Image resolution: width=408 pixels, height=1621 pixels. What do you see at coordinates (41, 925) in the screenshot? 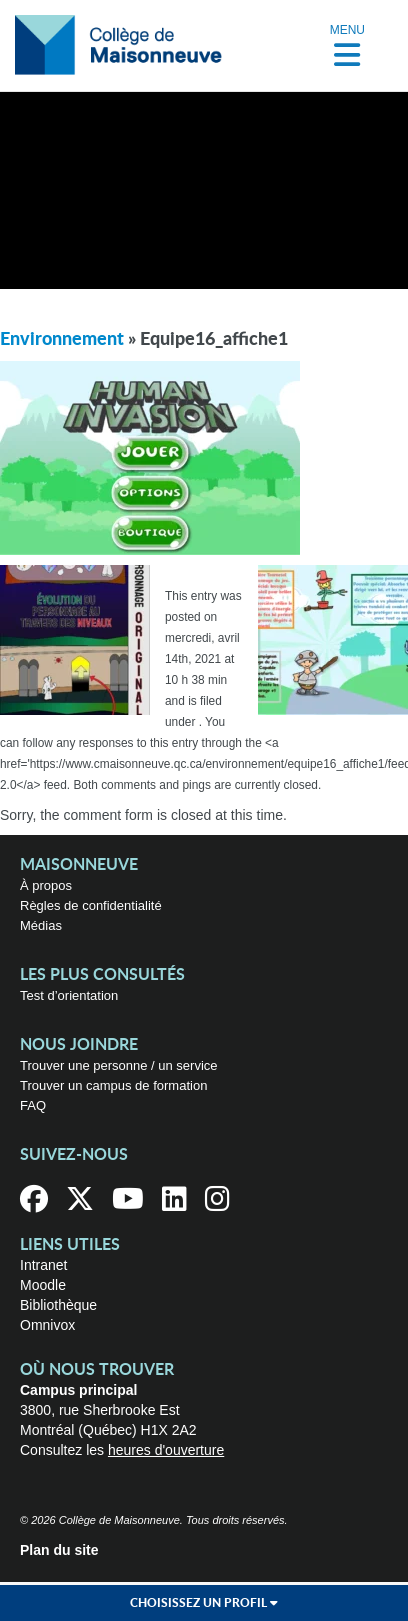
I see `Médias` at bounding box center [41, 925].